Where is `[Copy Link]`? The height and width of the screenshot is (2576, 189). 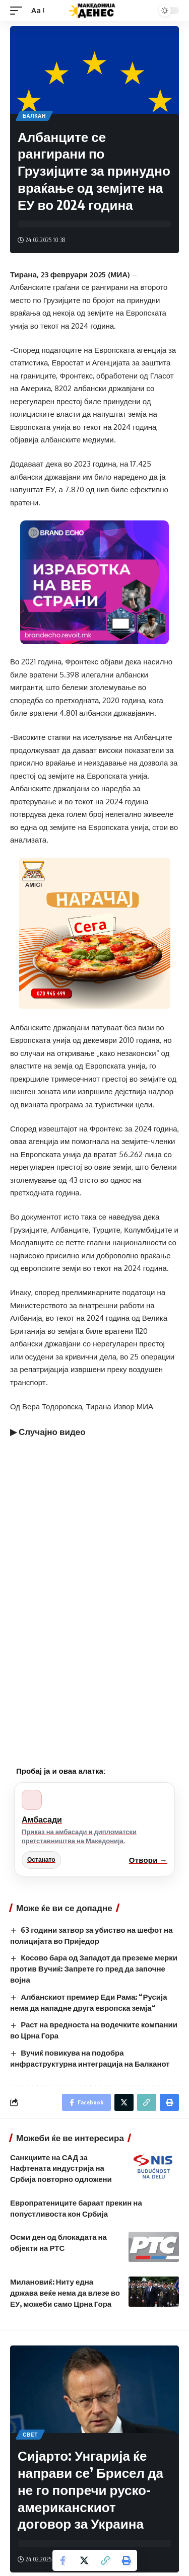 [Copy Link] is located at coordinates (105, 2560).